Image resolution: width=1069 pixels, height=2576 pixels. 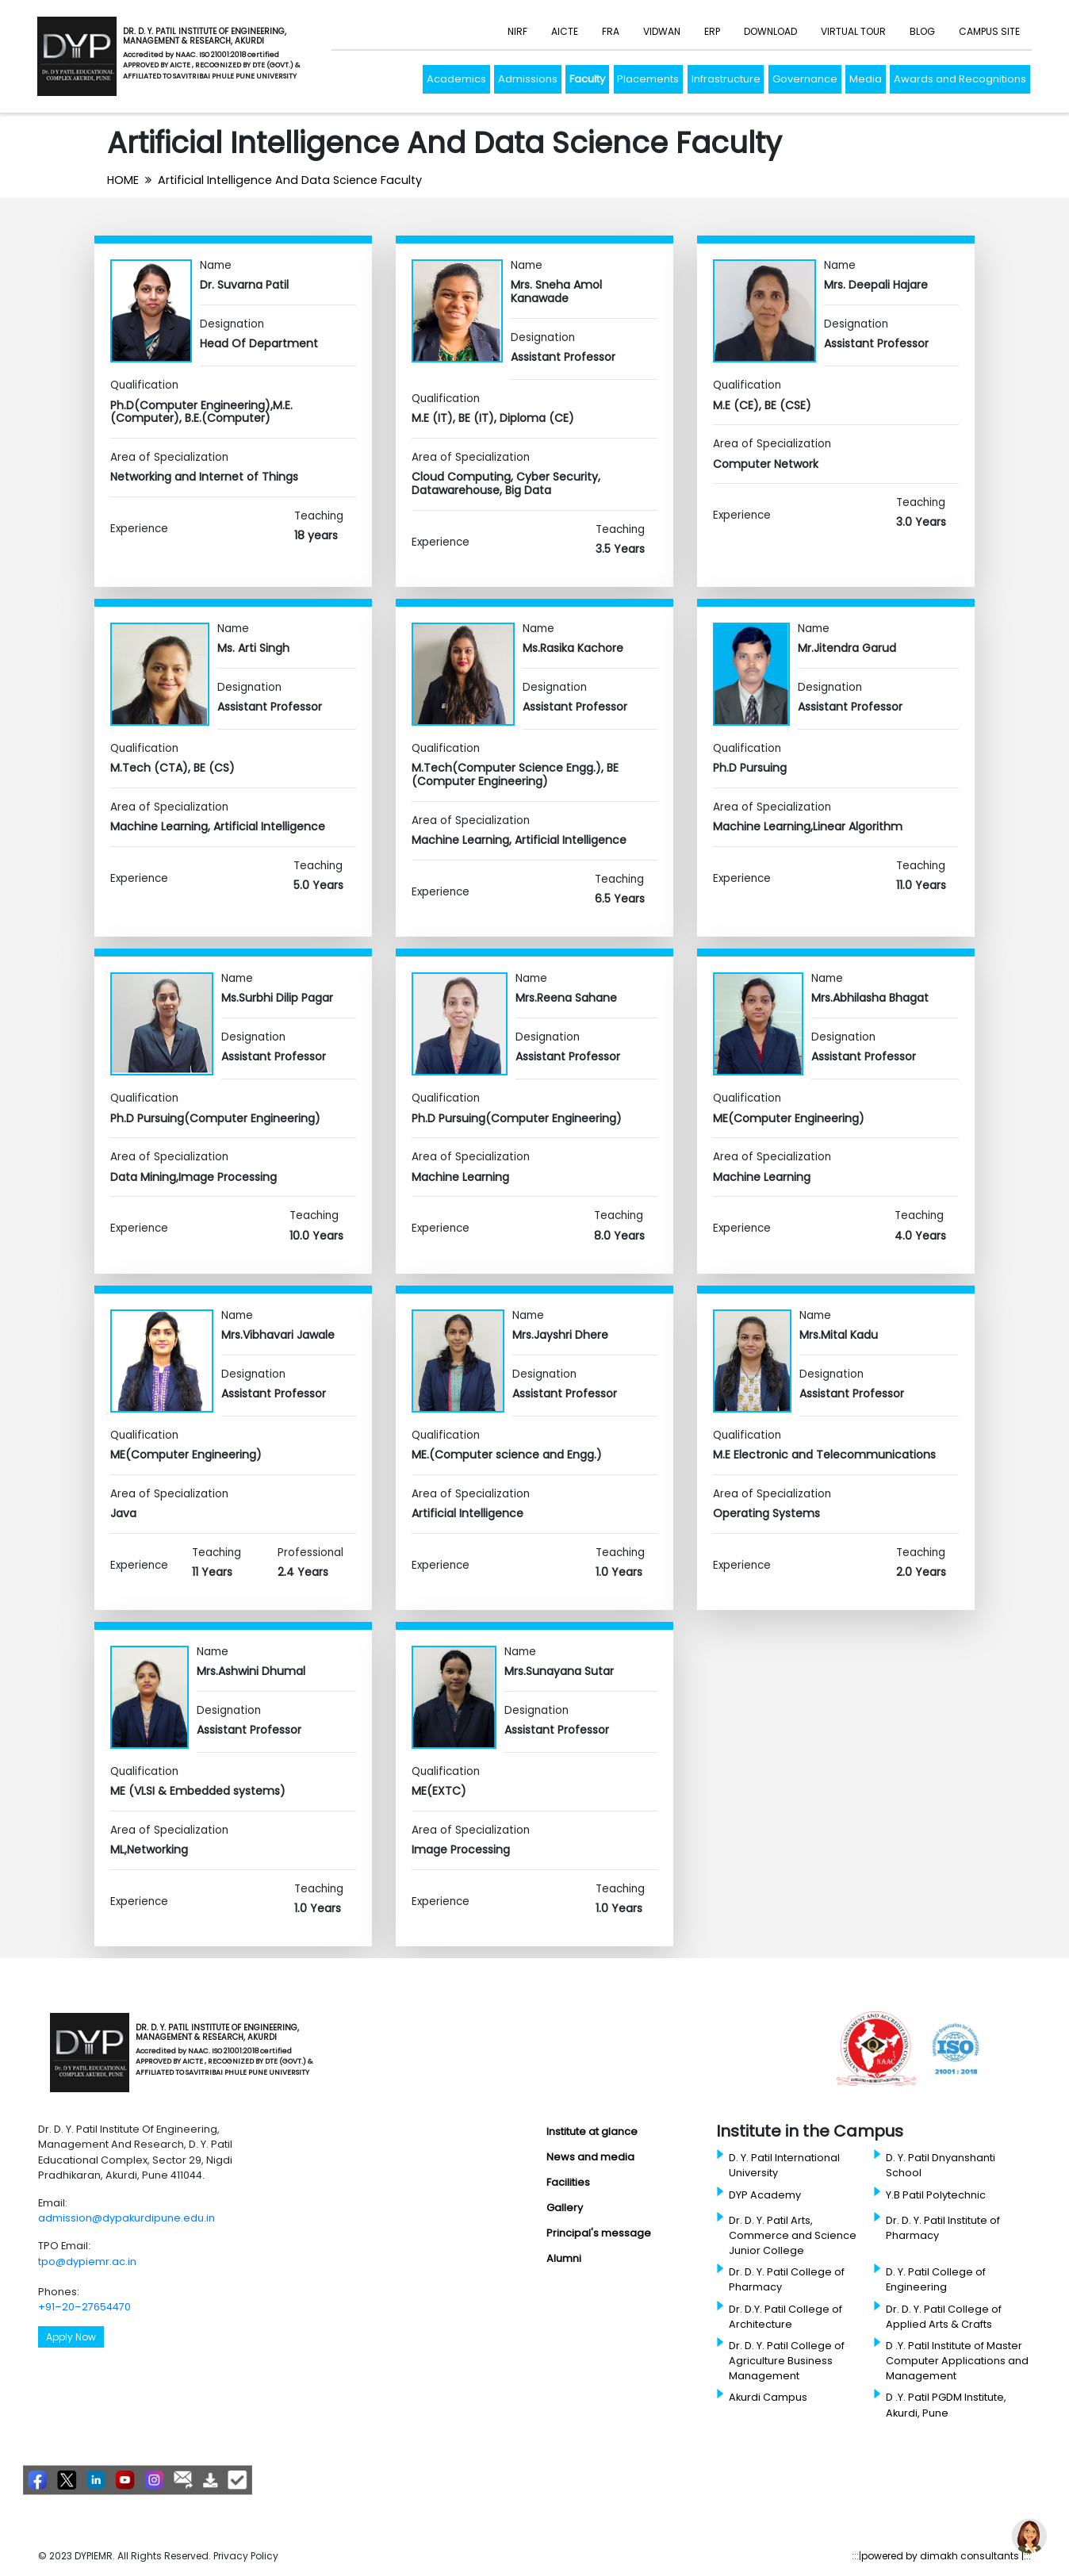 I want to click on DYP Academy, so click(x=765, y=2195).